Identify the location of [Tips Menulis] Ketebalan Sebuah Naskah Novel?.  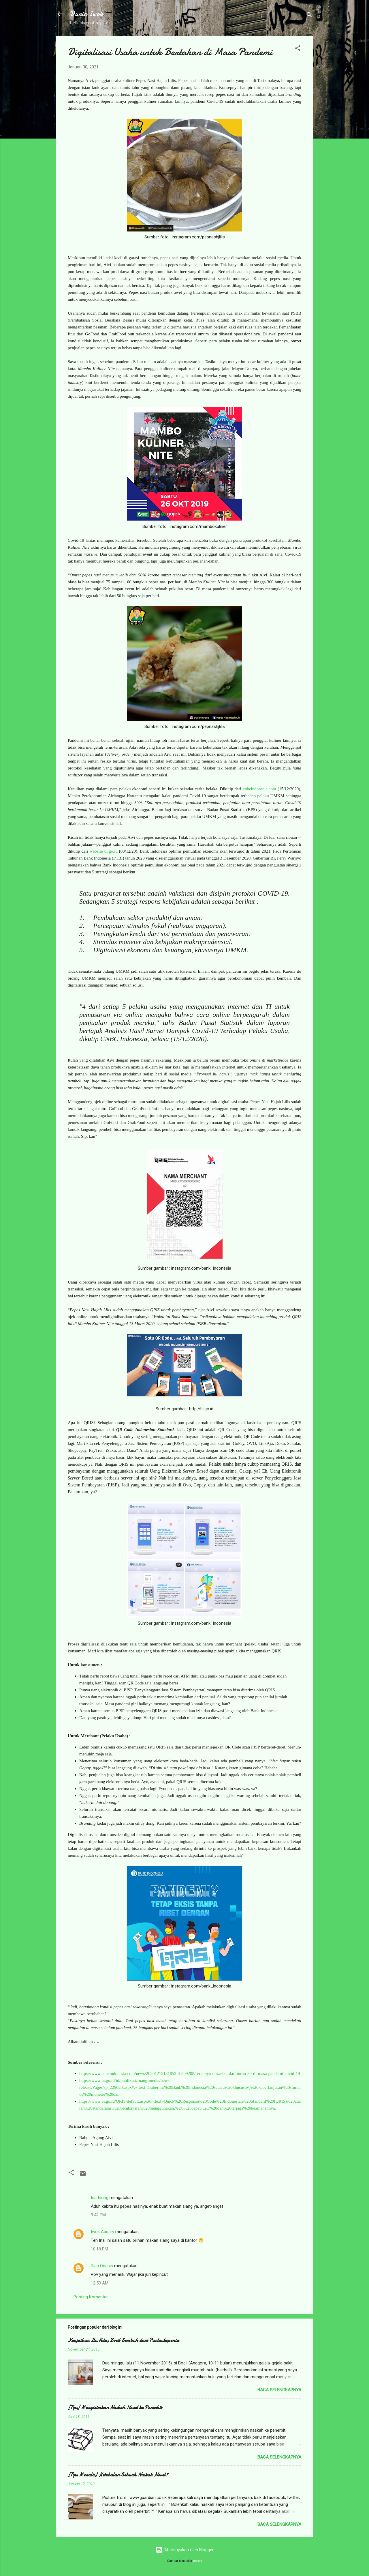
(118, 2474).